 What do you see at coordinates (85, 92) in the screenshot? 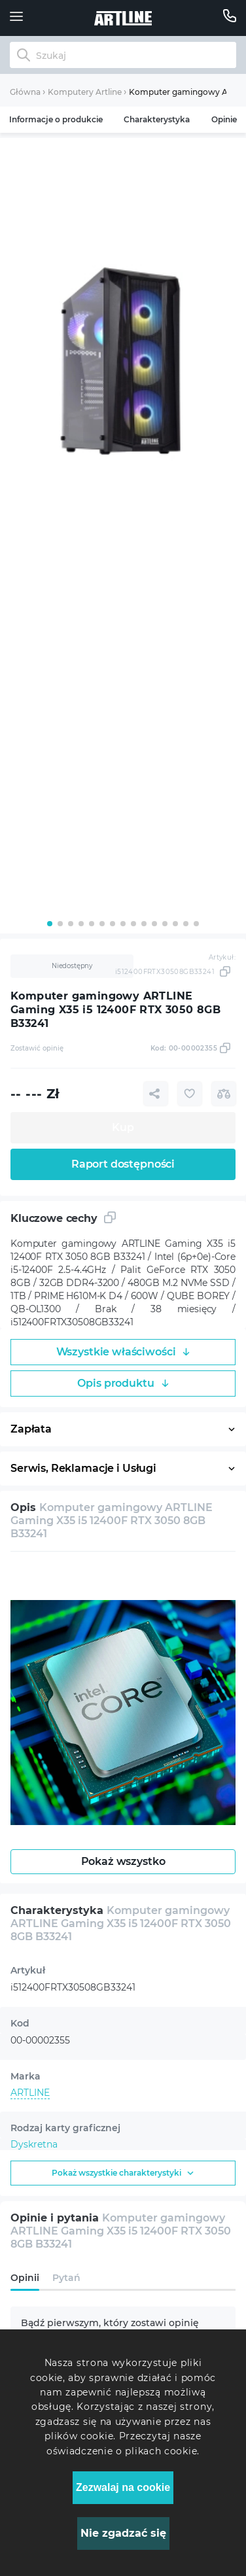
I see `Komputery Artline` at bounding box center [85, 92].